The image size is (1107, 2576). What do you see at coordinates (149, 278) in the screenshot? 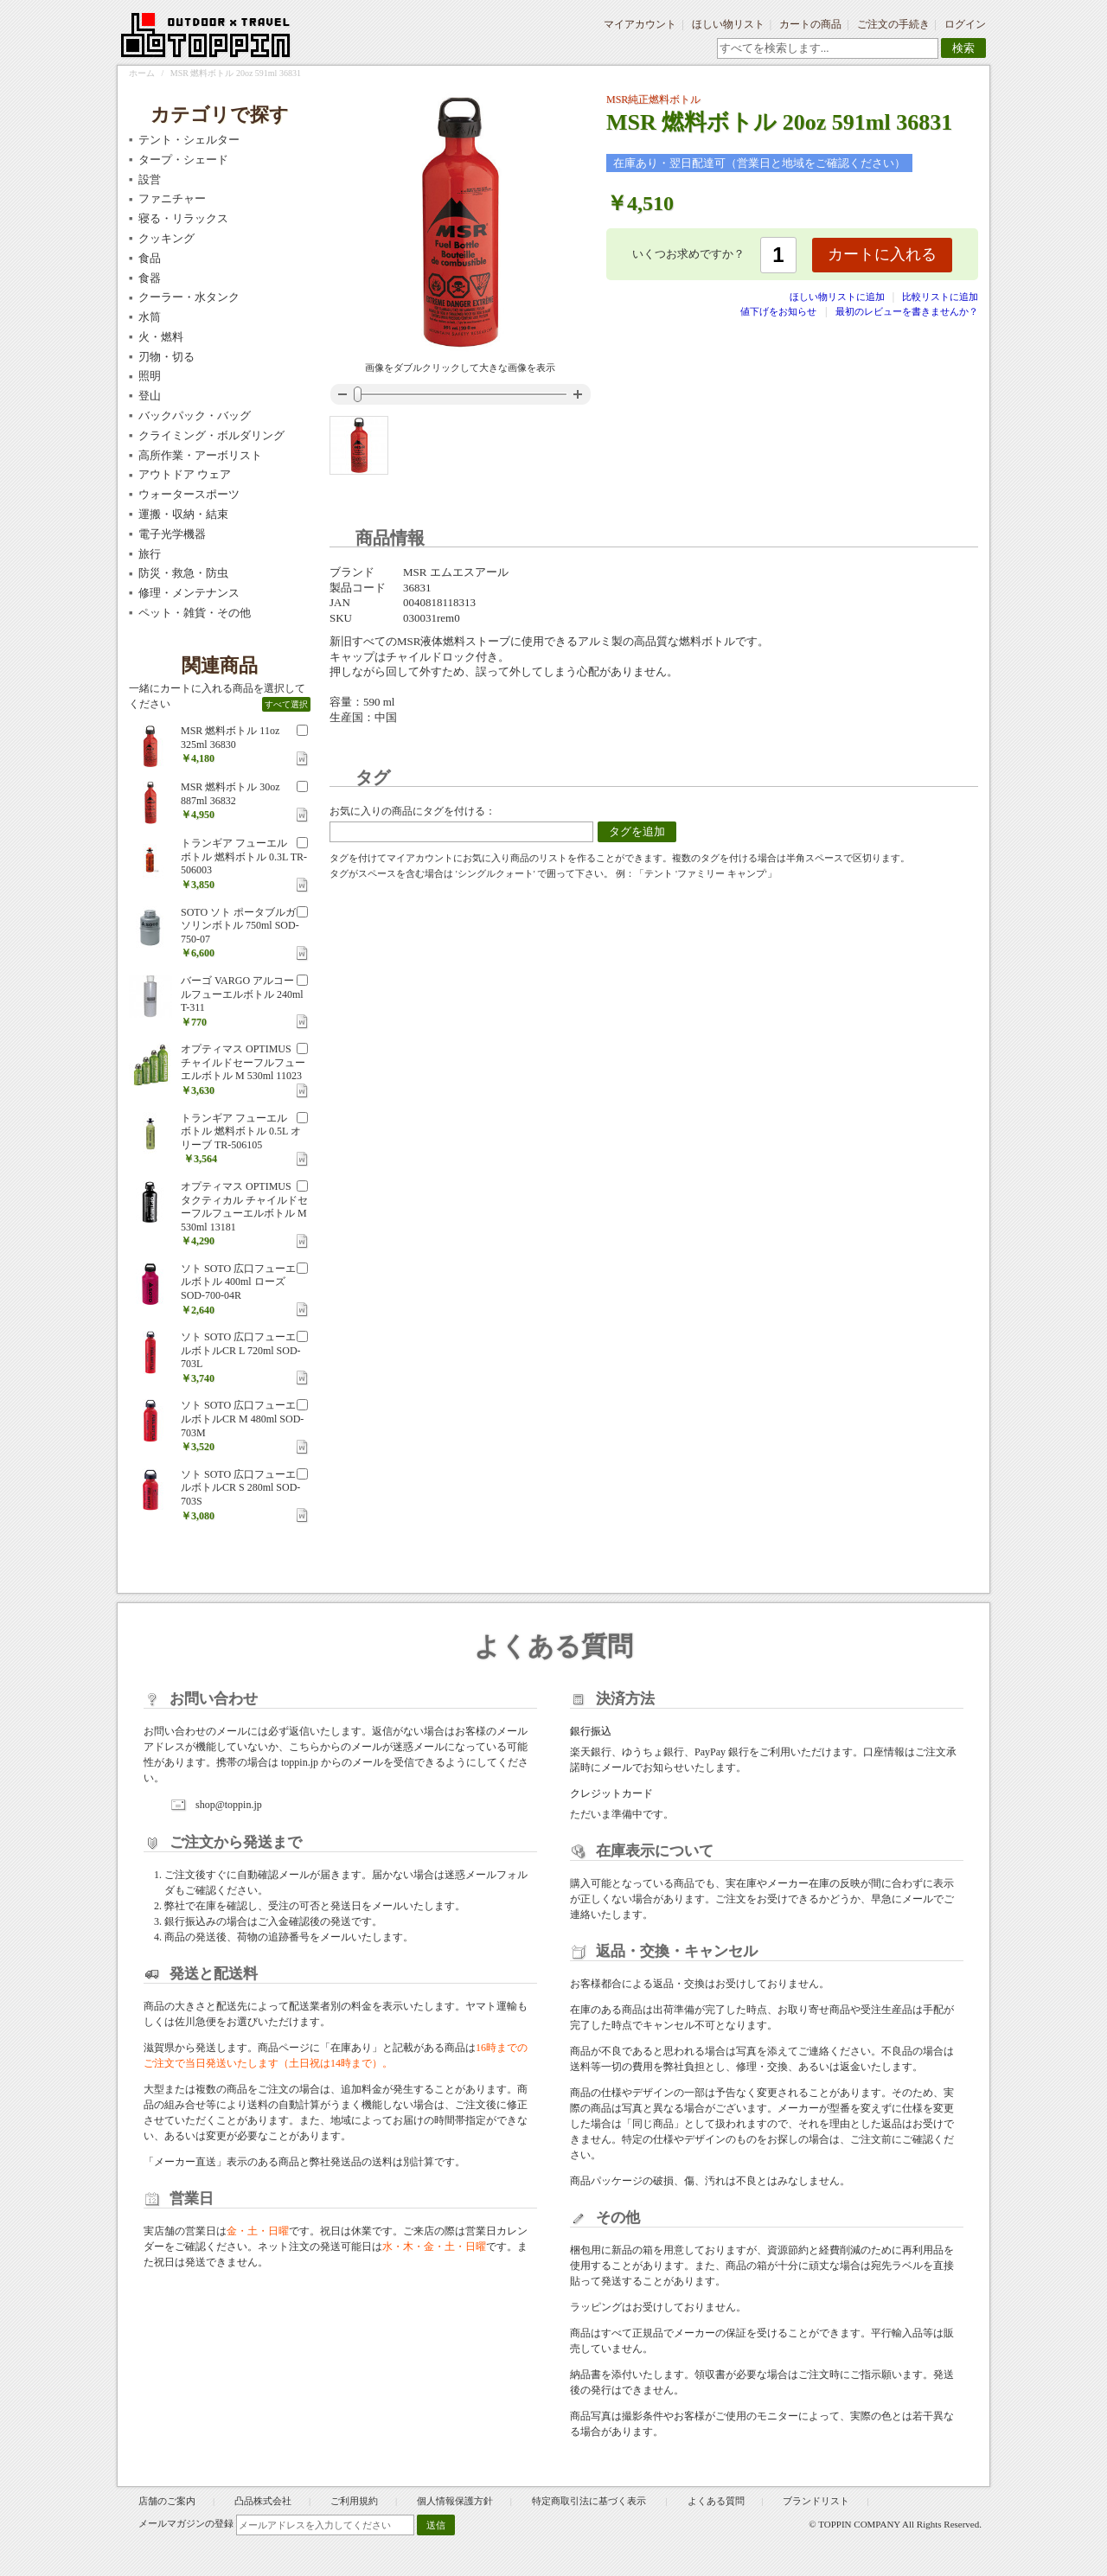
I see `食器` at bounding box center [149, 278].